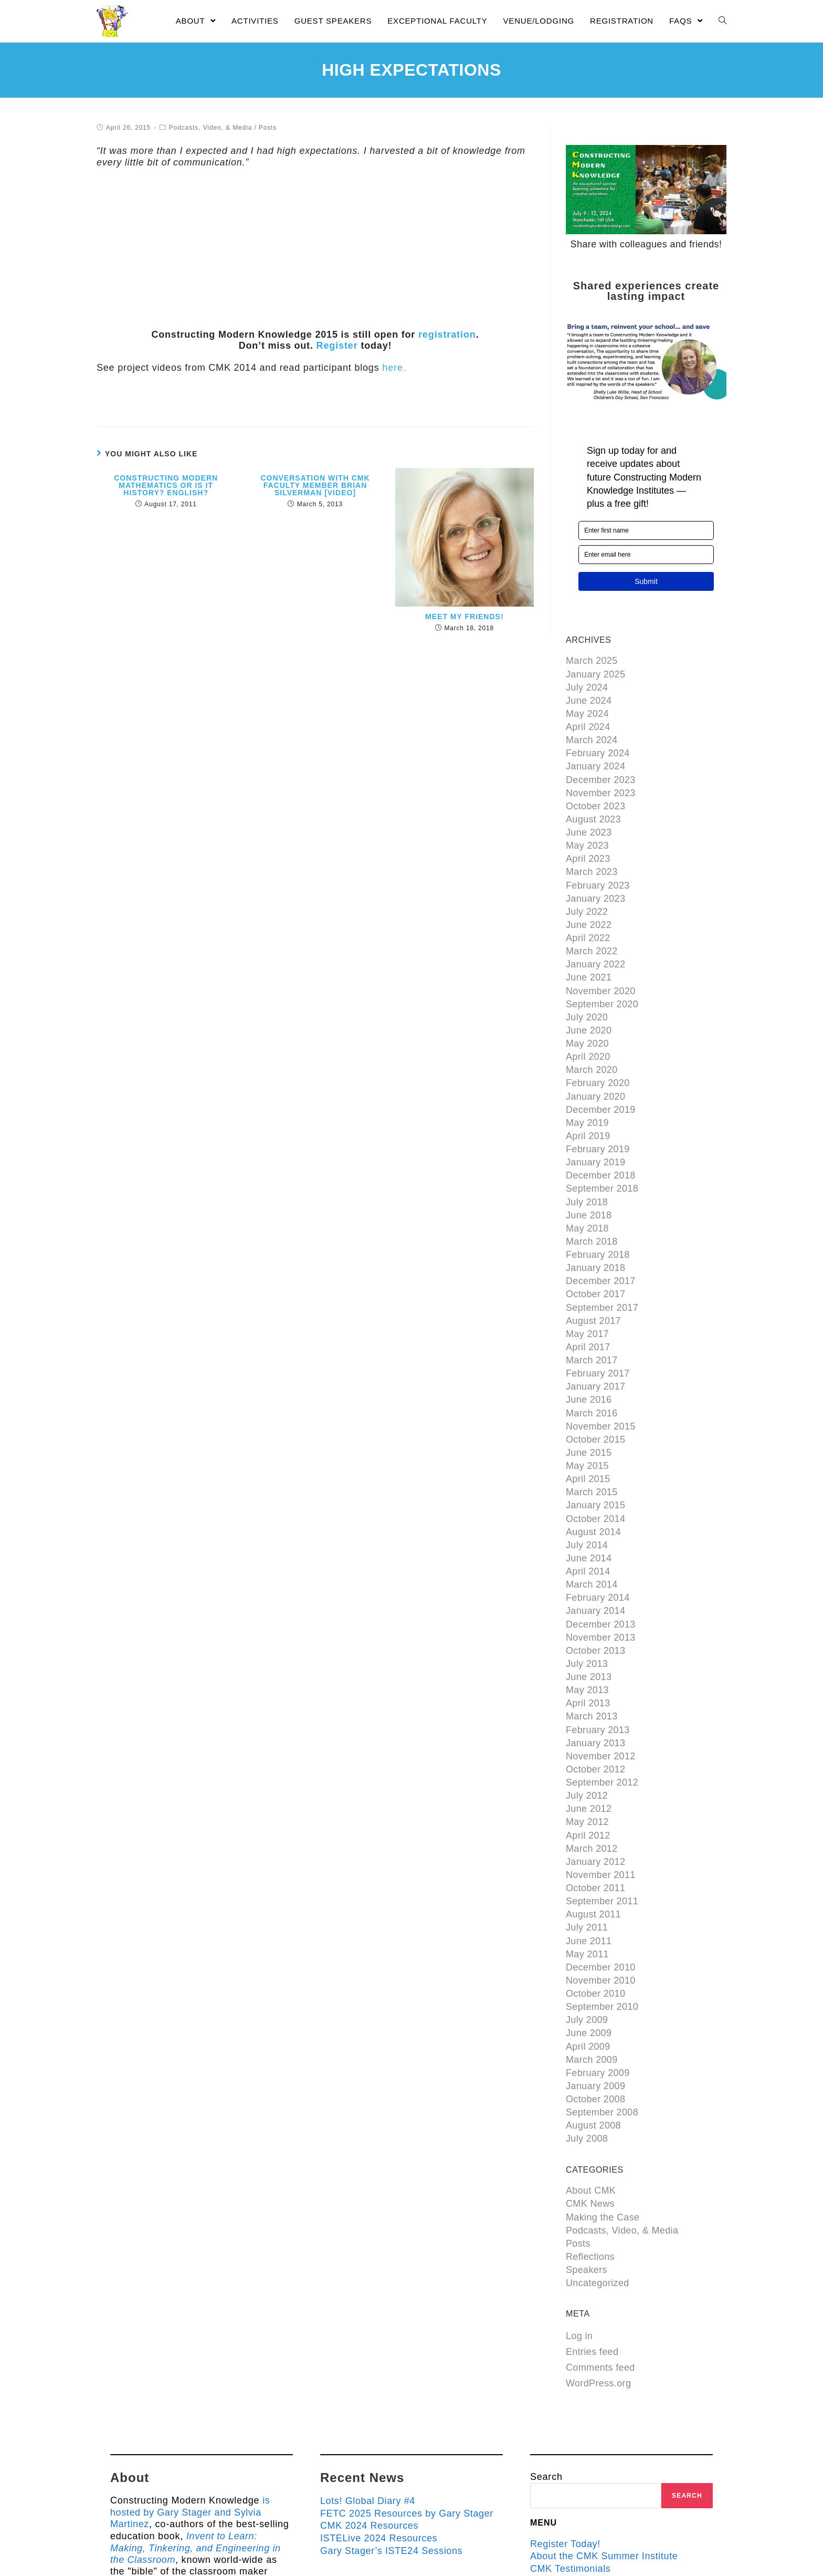  What do you see at coordinates (601, 1645) in the screenshot?
I see `November 2012` at bounding box center [601, 1645].